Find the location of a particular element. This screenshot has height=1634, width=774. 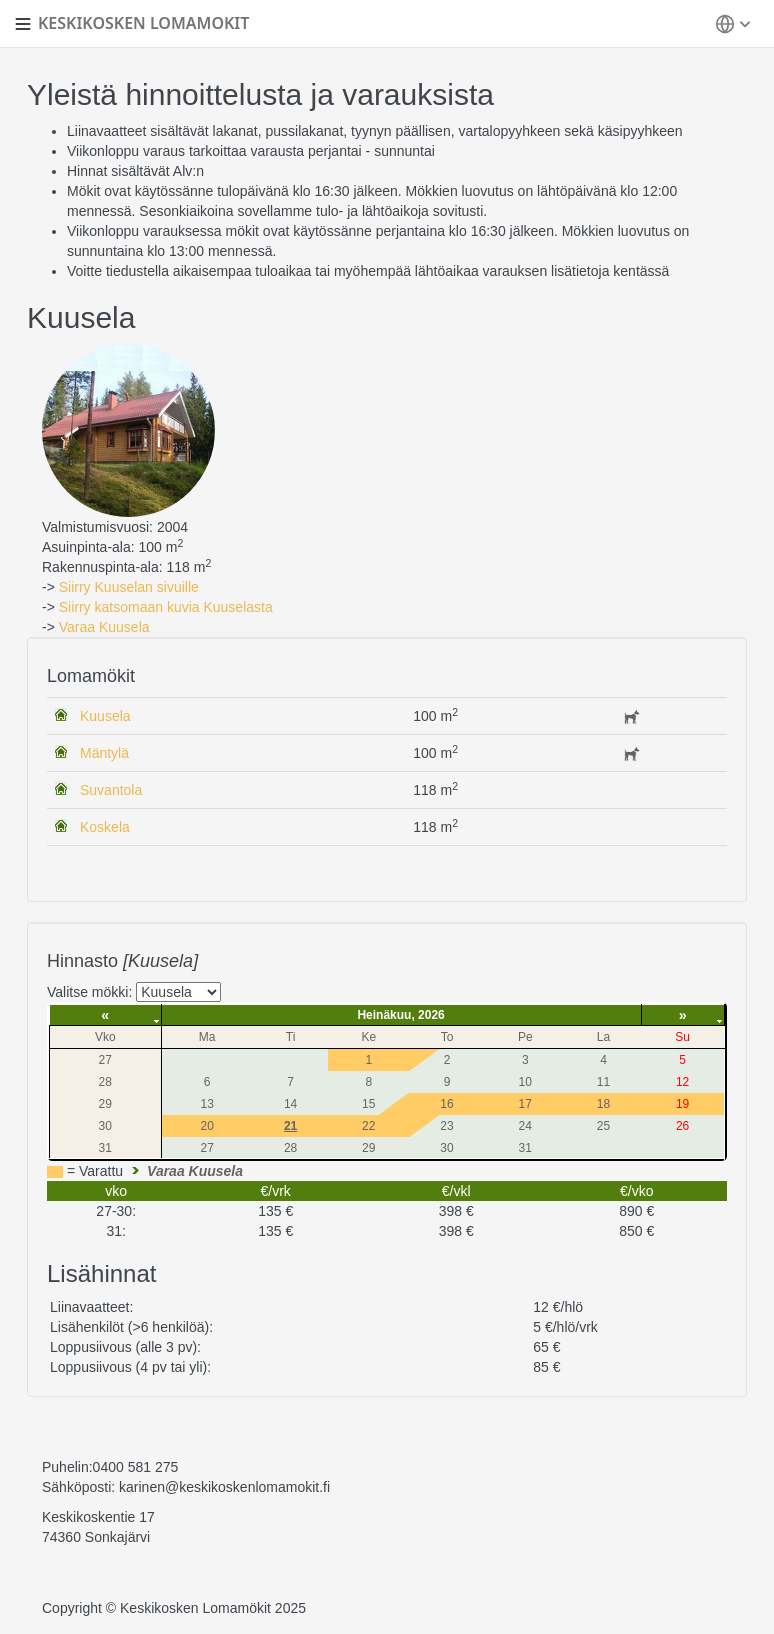

Suvantola is located at coordinates (111, 790).